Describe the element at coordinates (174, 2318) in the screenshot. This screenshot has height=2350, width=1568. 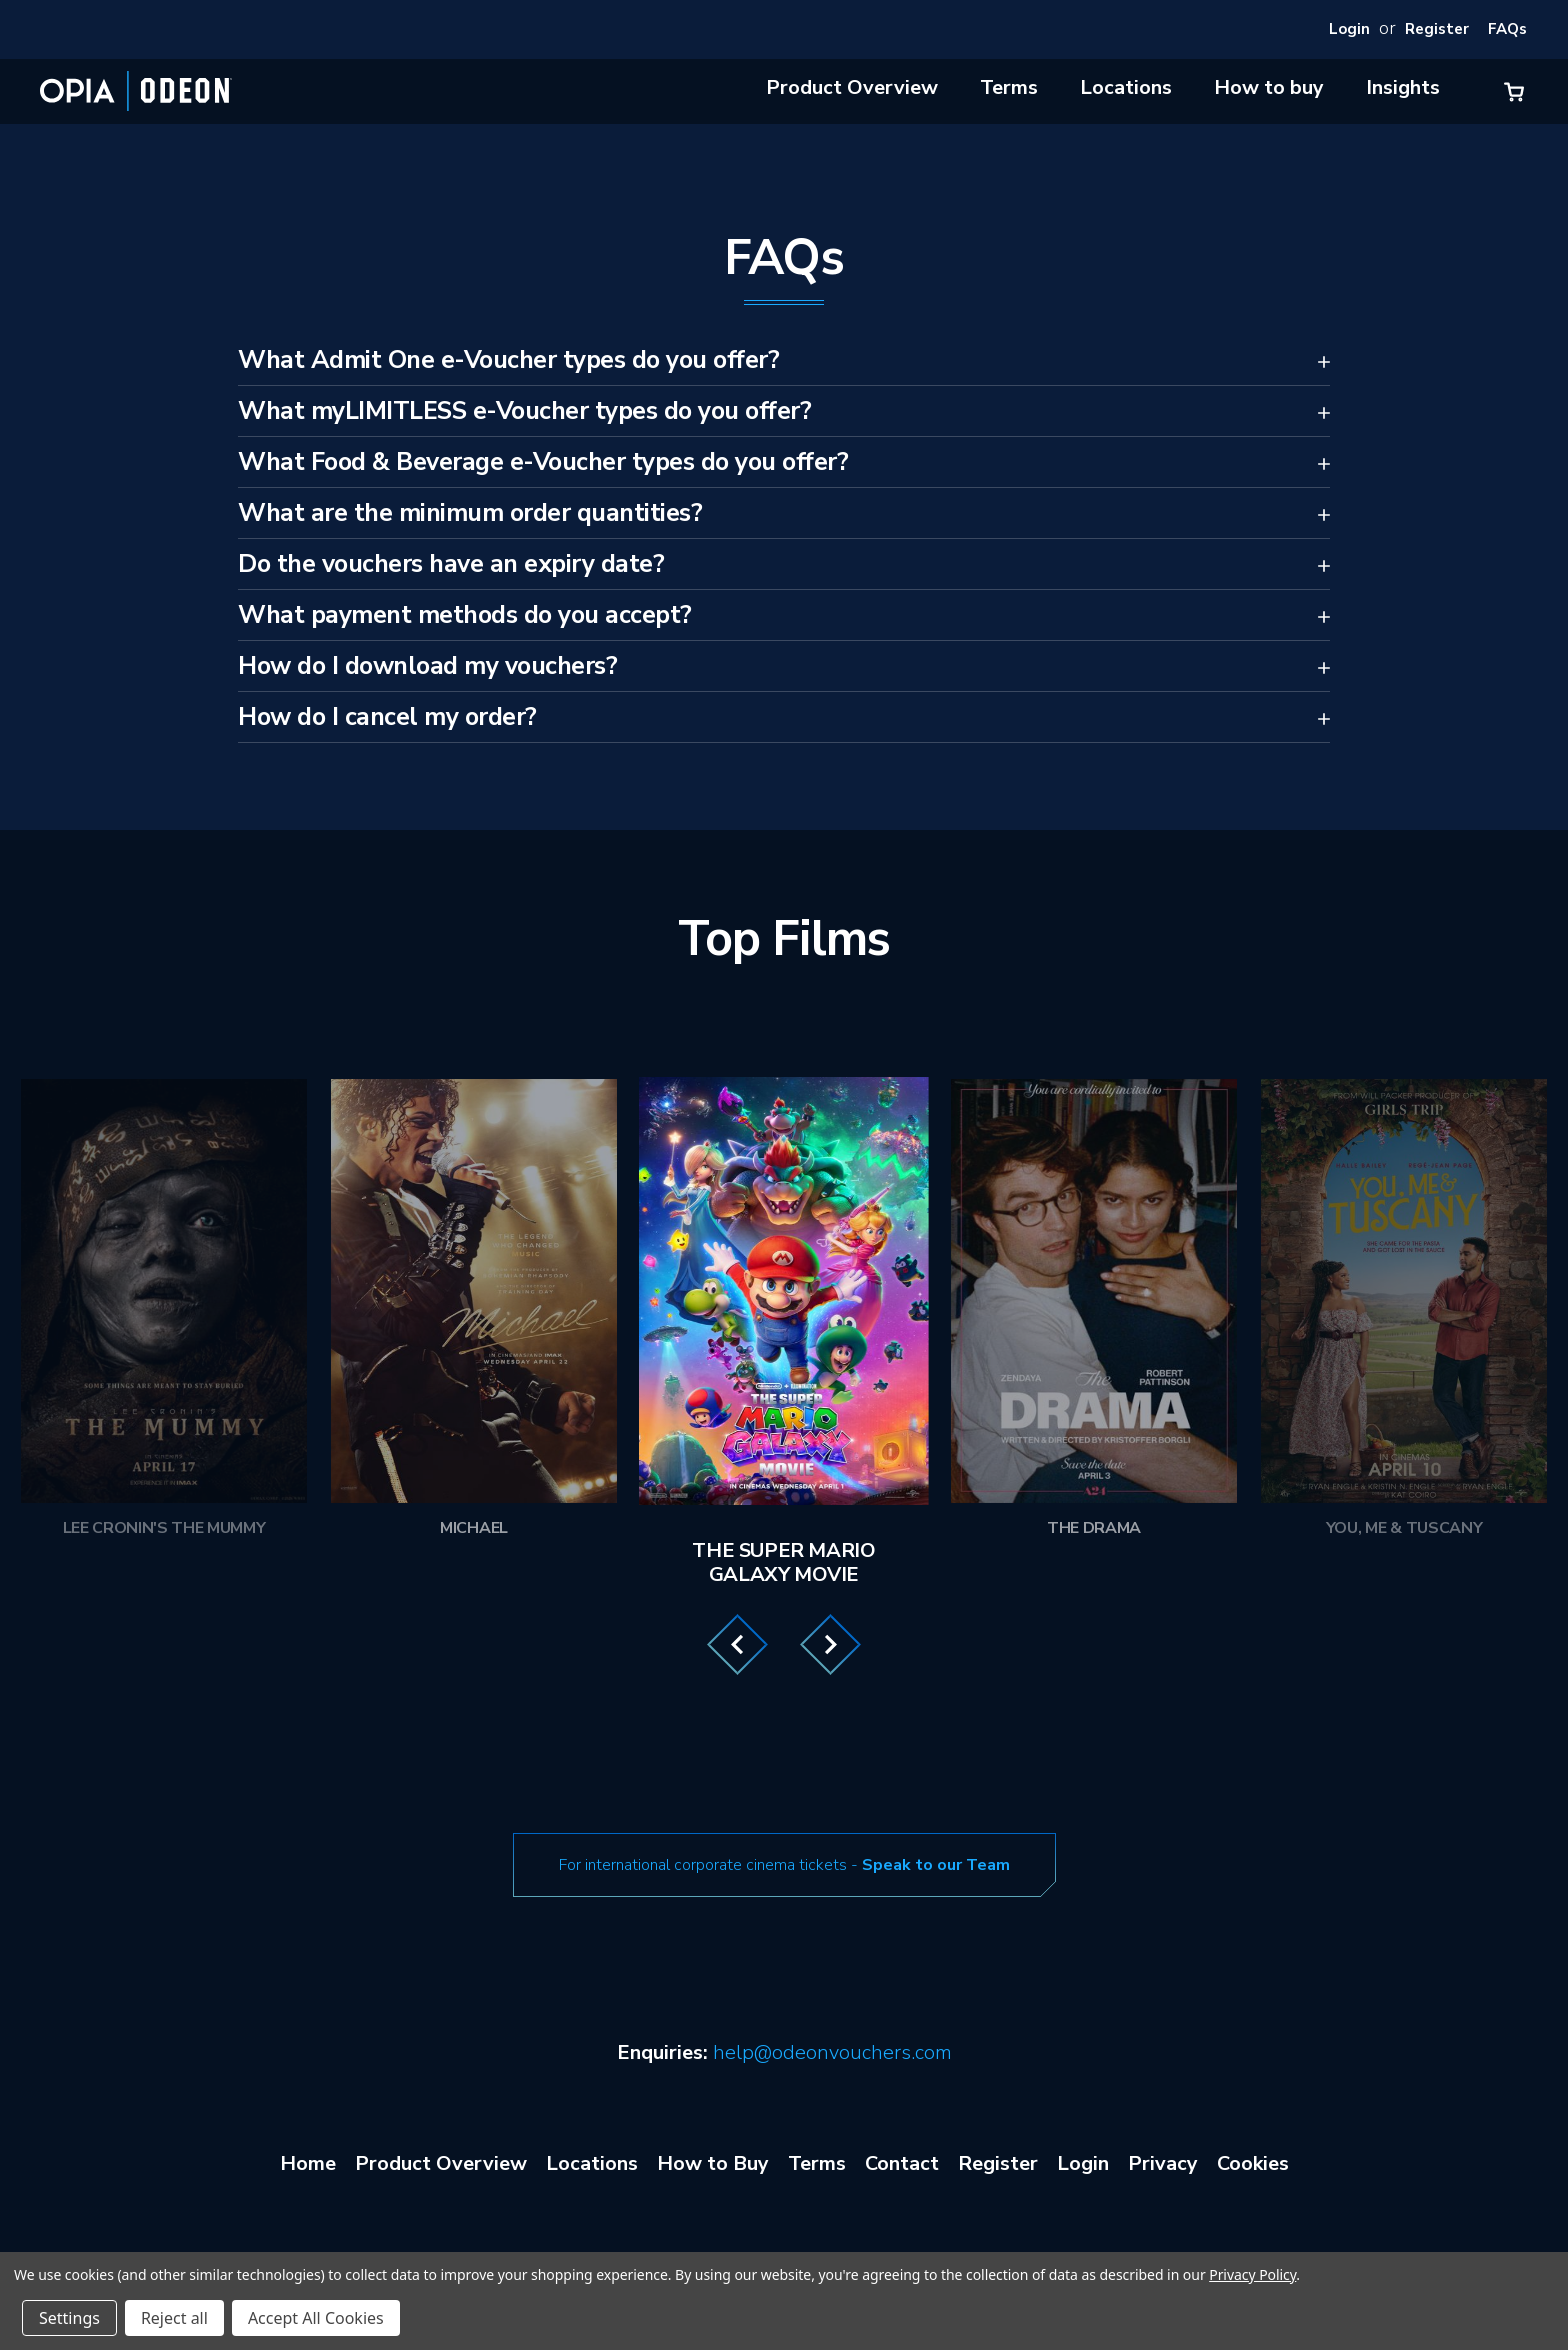
I see `Reject all` at that location.